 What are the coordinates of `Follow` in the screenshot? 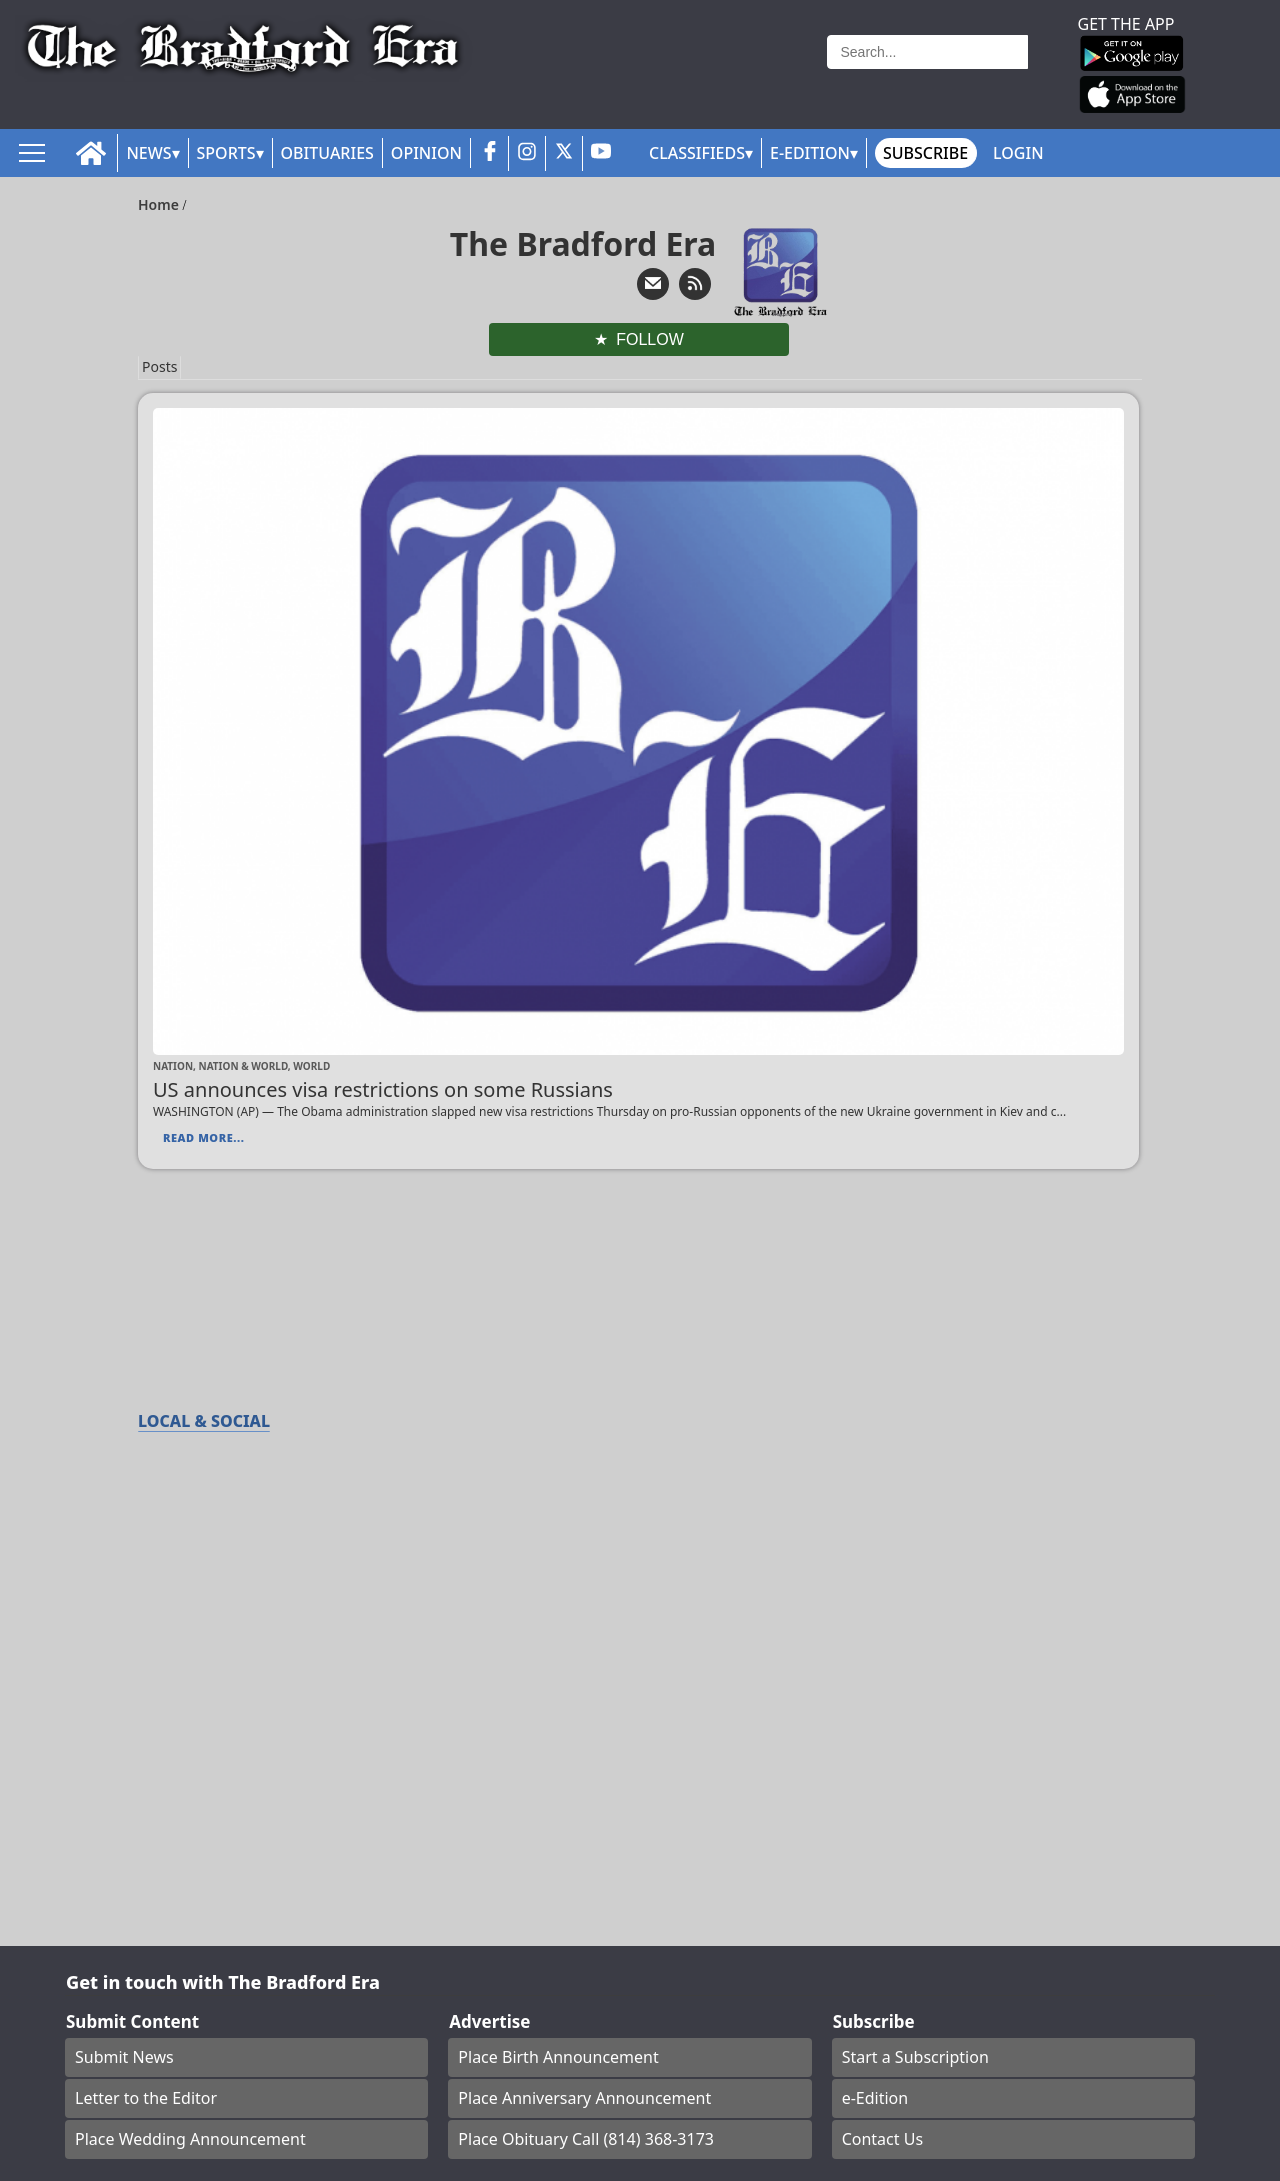 It's located at (650, 339).